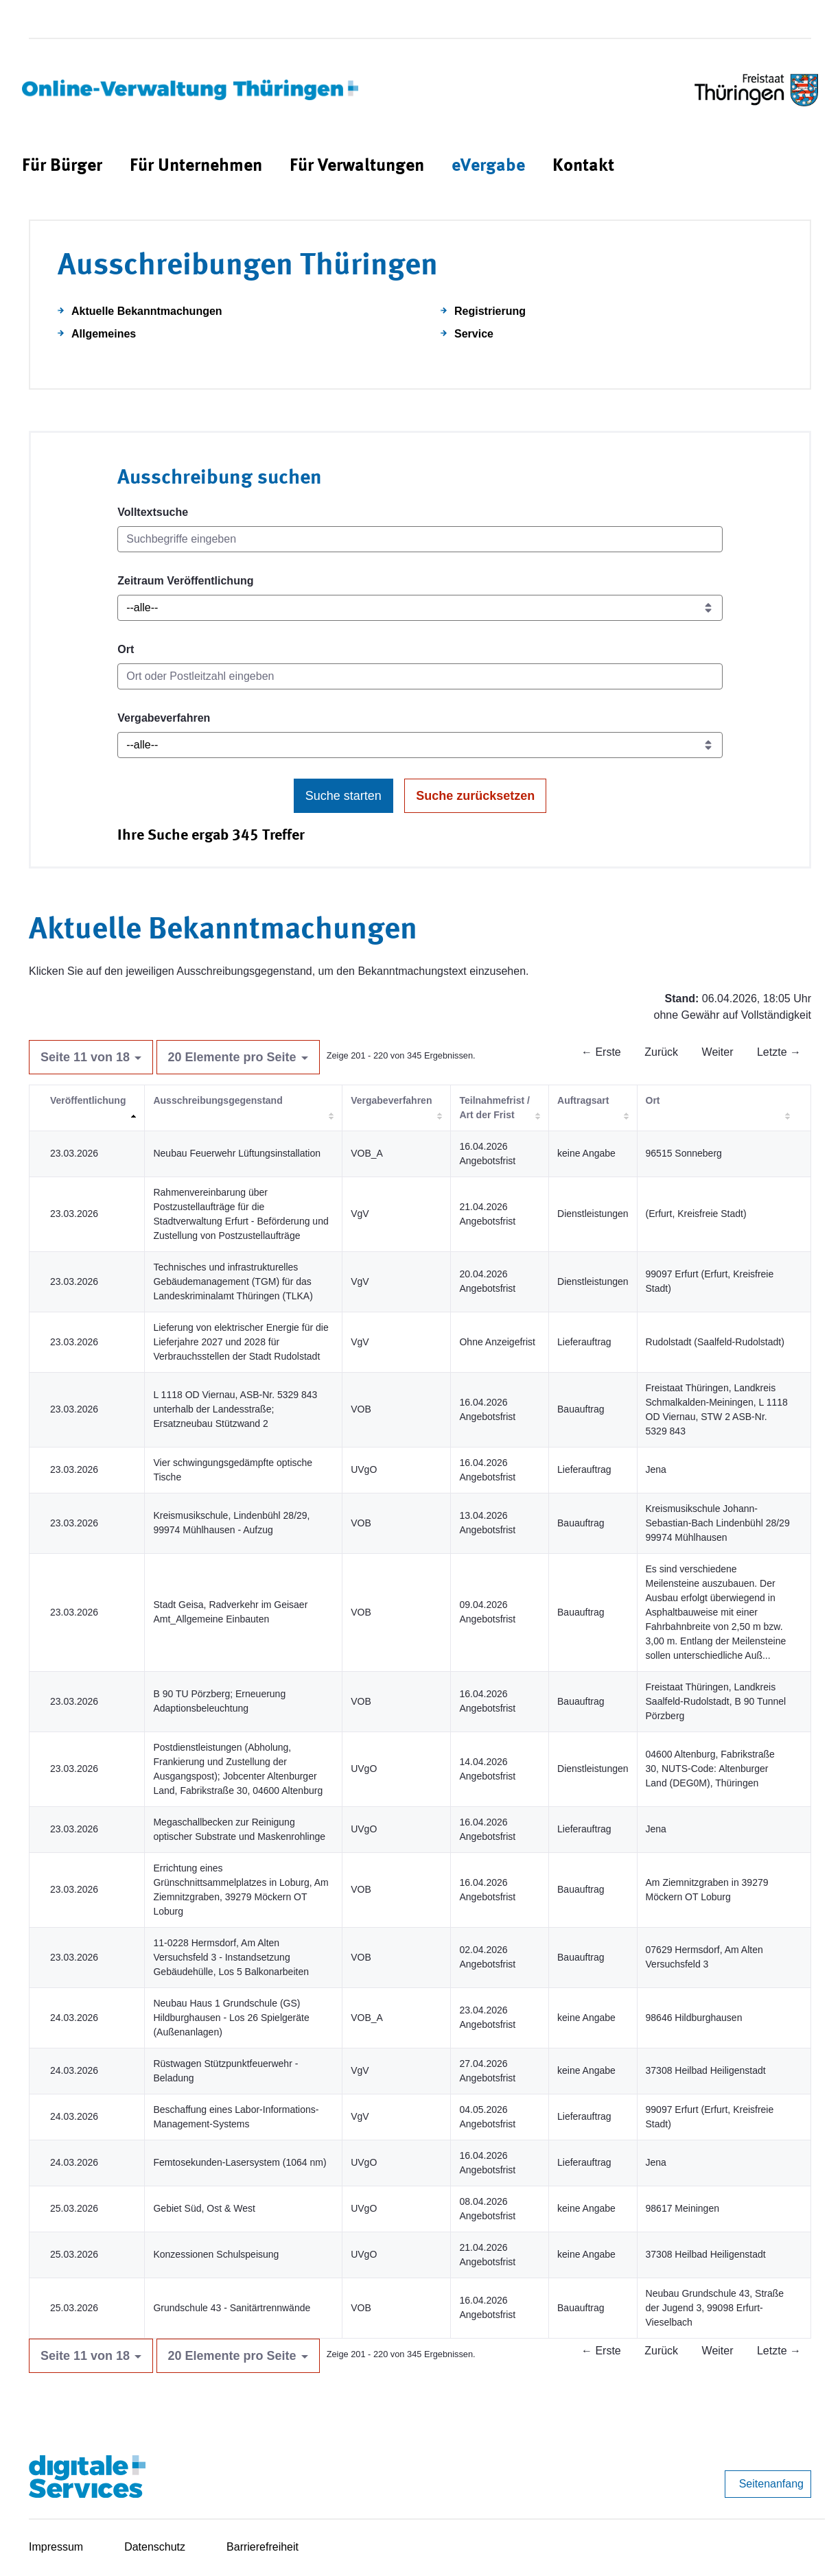 The height and width of the screenshot is (2576, 840). I want to click on Technisches und infrastrukturelles Gebäudemanagement (TGM) für das Landeskriminalamt Thüringen (TLKA), so click(232, 1281).